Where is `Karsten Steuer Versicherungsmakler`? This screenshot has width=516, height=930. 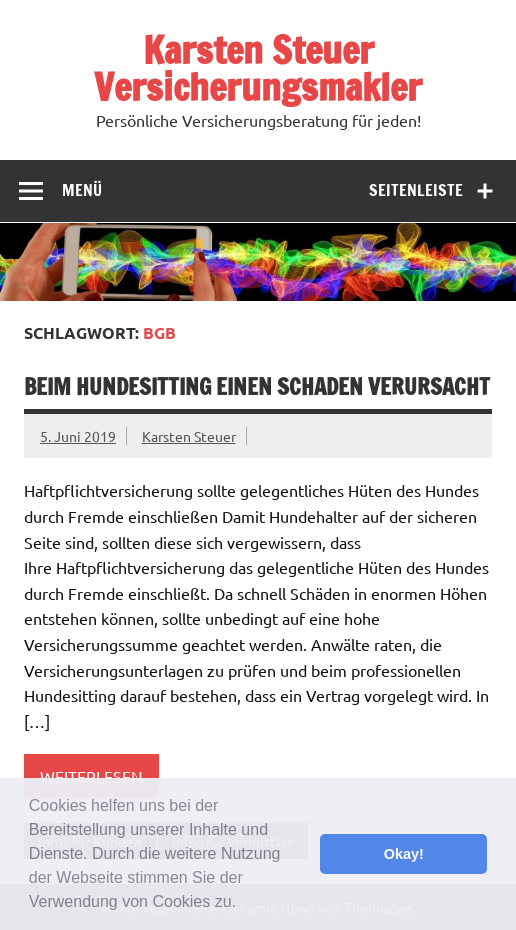 Karsten Steuer Versicherungsmakler is located at coordinates (258, 68).